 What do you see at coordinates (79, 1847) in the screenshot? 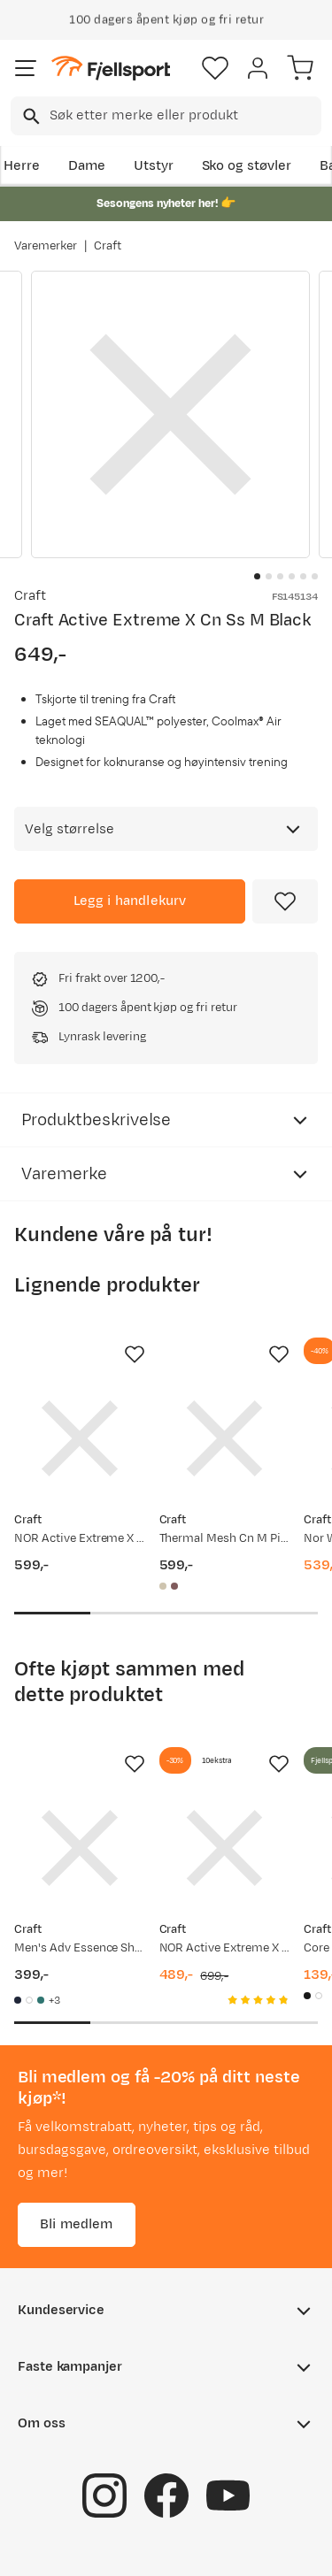
I see `[Gå til produktsiden Craft Men's Adv Essence Shortsleeve Tee 2 Blaze]` at bounding box center [79, 1847].